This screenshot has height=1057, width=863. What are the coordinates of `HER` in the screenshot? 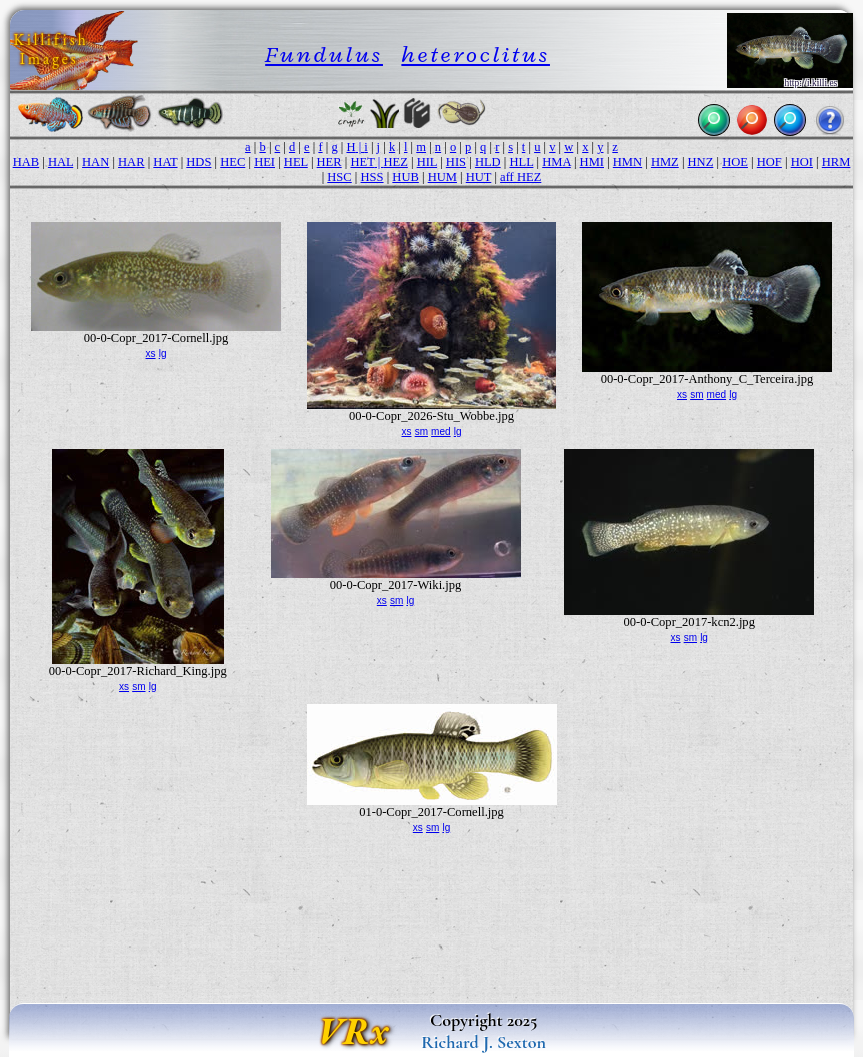 It's located at (329, 162).